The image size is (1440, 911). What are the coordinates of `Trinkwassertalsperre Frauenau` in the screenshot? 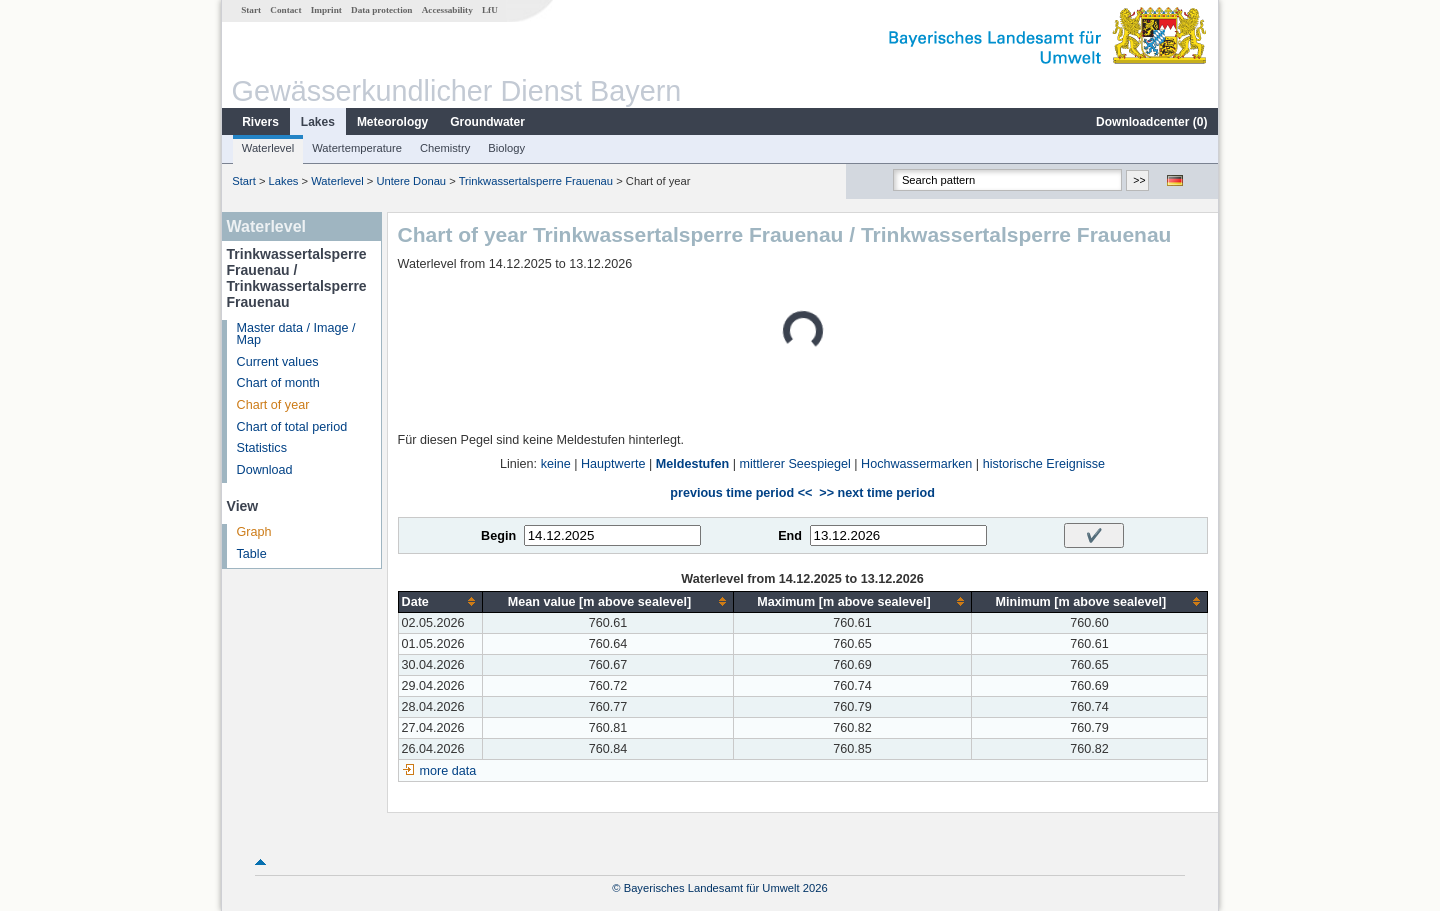 It's located at (536, 181).